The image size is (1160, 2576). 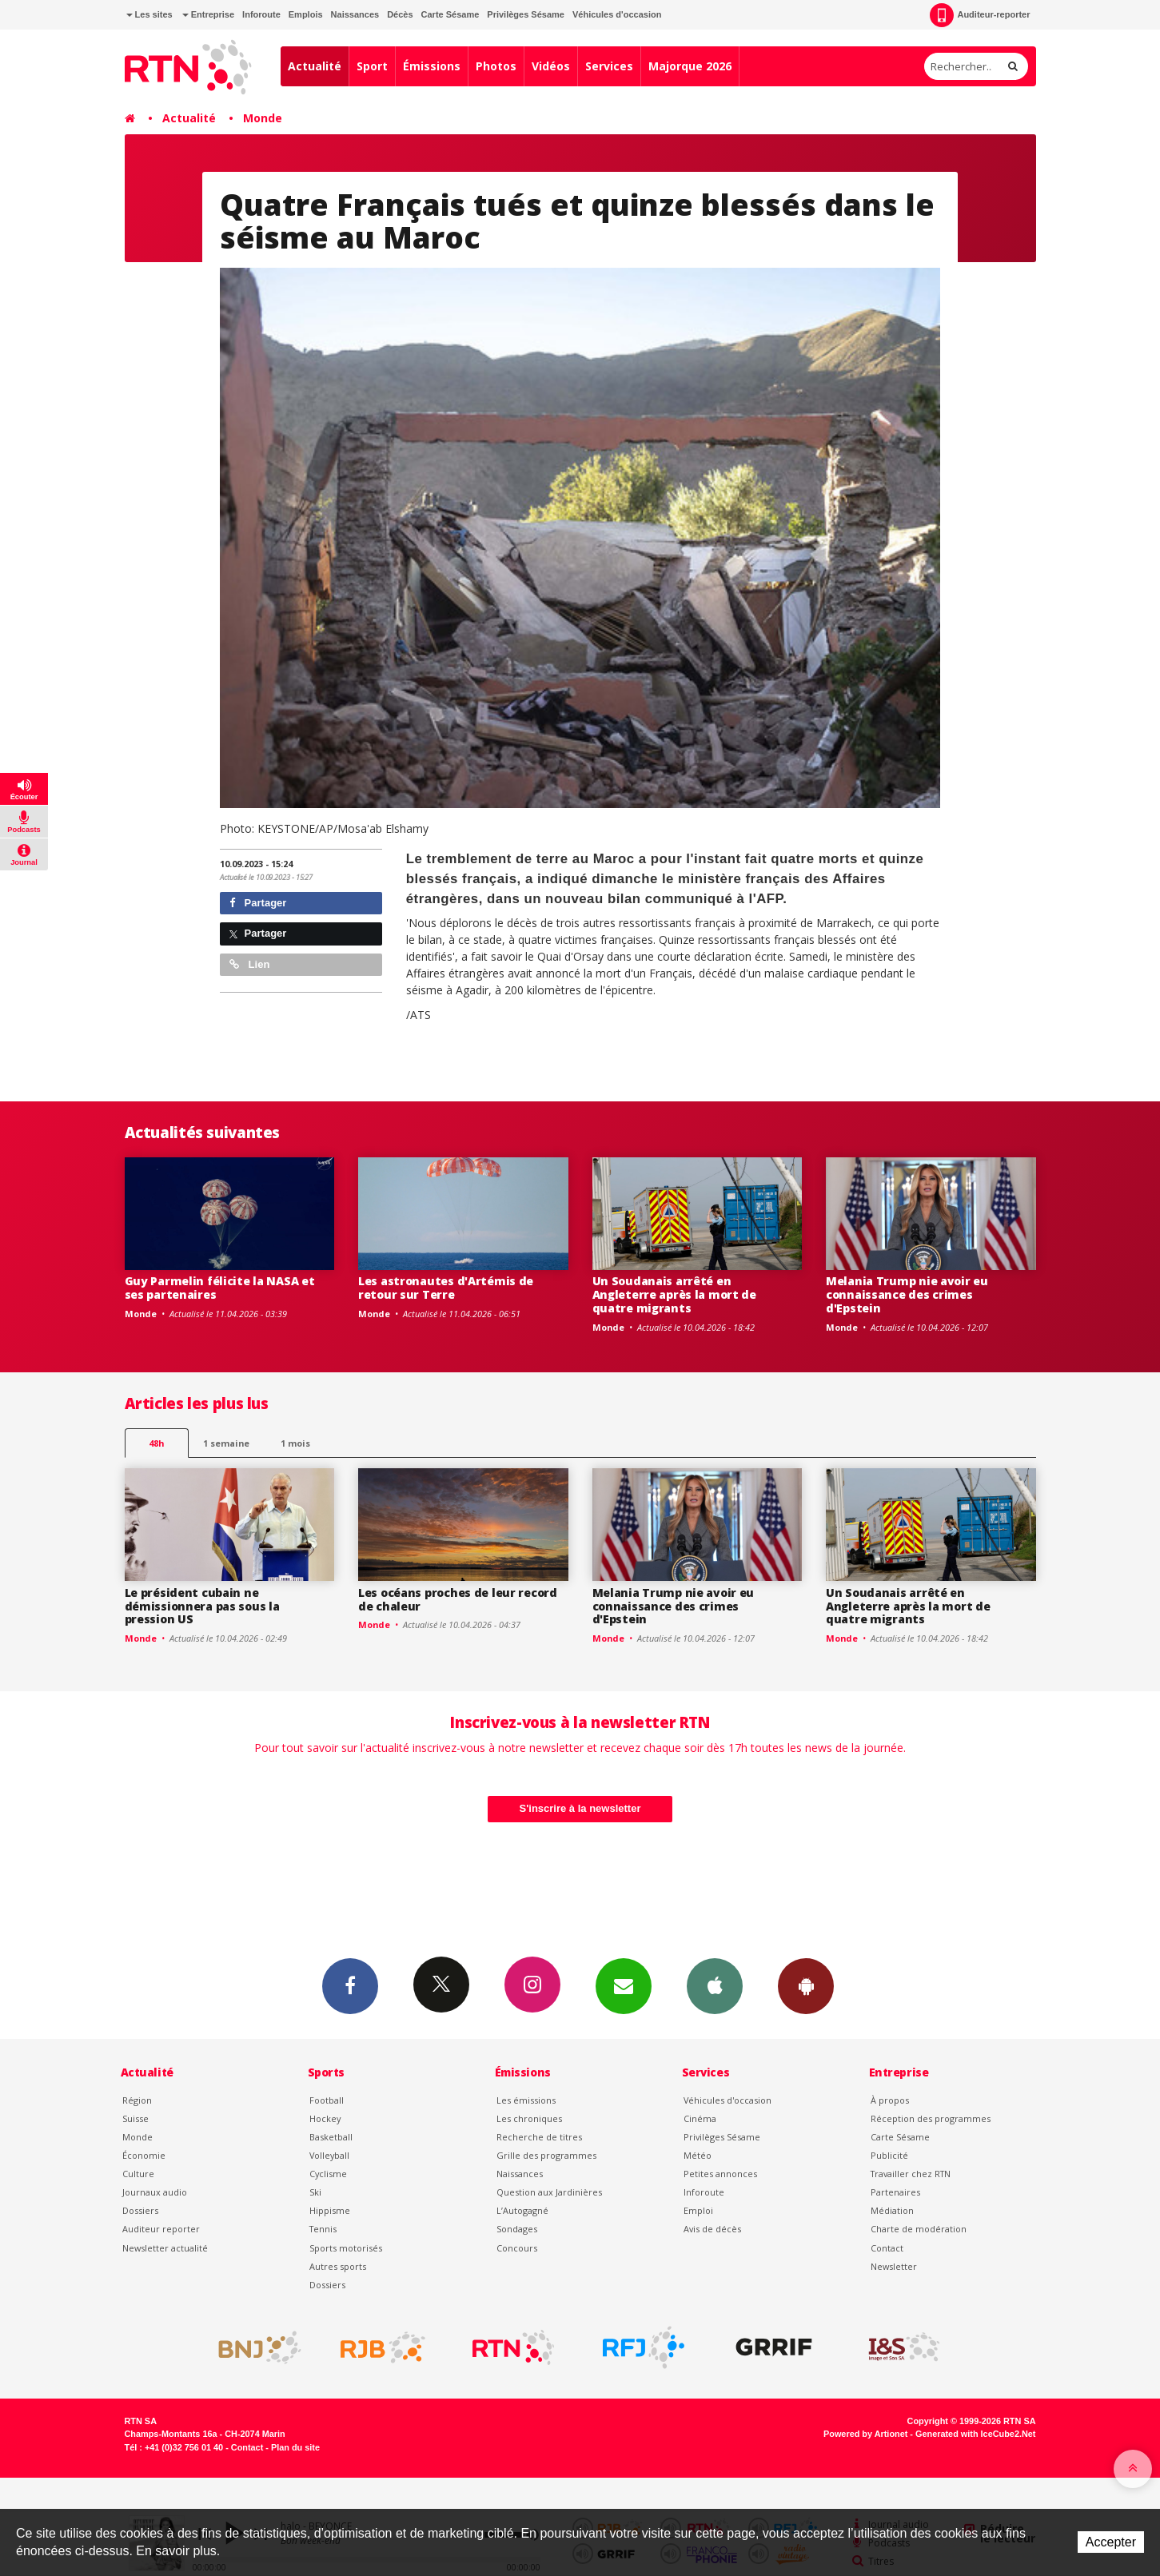 I want to click on Autres sports, so click(x=337, y=2266).